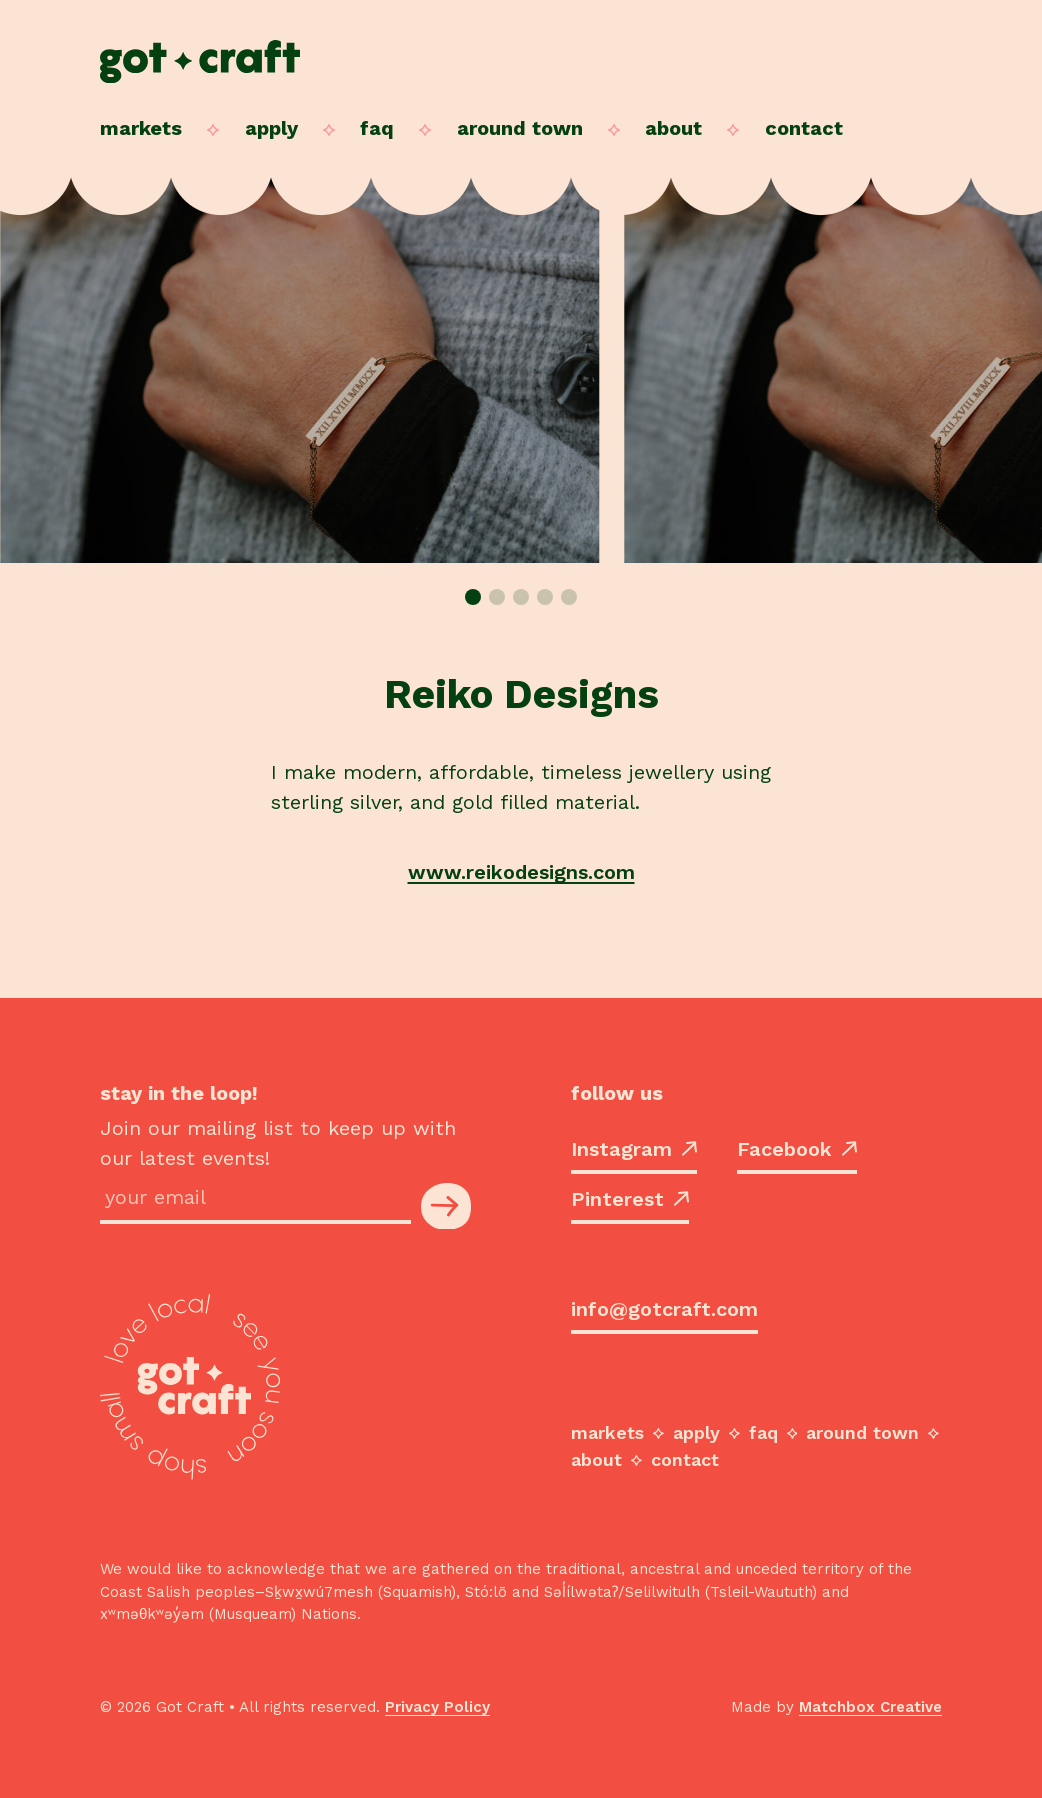 The height and width of the screenshot is (1798, 1042). What do you see at coordinates (520, 128) in the screenshot?
I see `Around Town` at bounding box center [520, 128].